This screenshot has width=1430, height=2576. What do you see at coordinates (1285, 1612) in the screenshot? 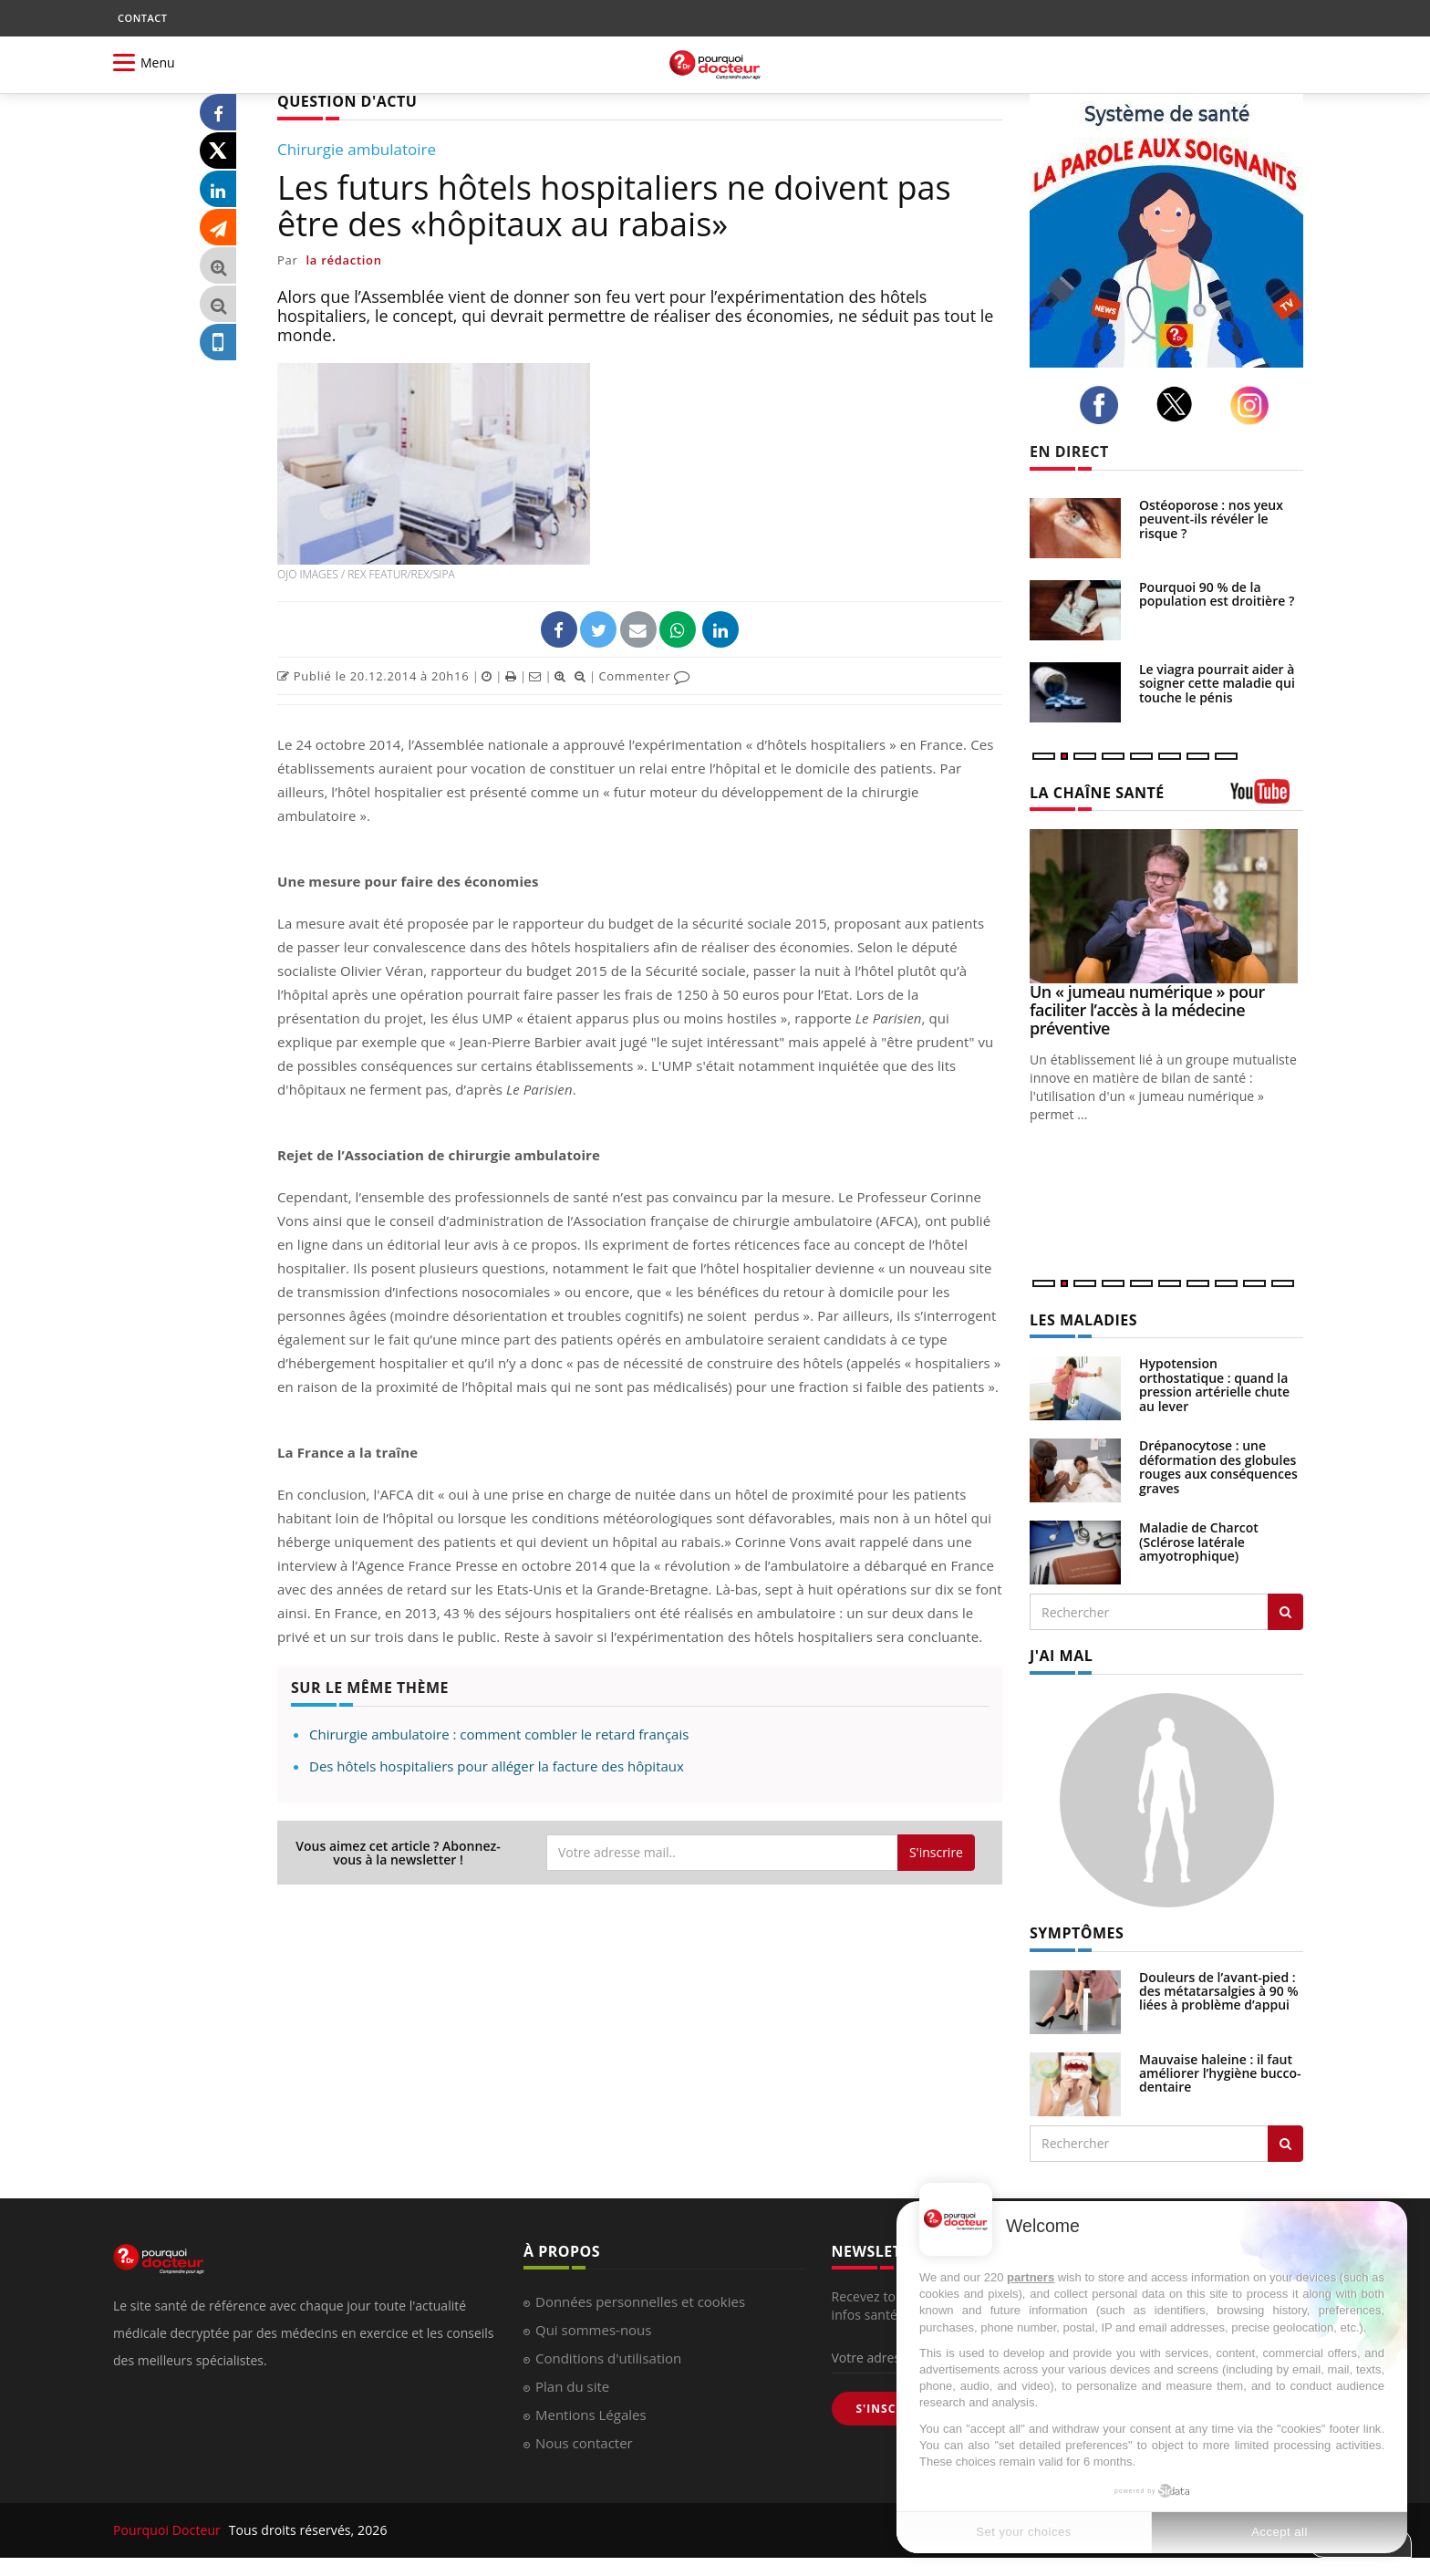
I see `[Rechercher les maladies]` at bounding box center [1285, 1612].